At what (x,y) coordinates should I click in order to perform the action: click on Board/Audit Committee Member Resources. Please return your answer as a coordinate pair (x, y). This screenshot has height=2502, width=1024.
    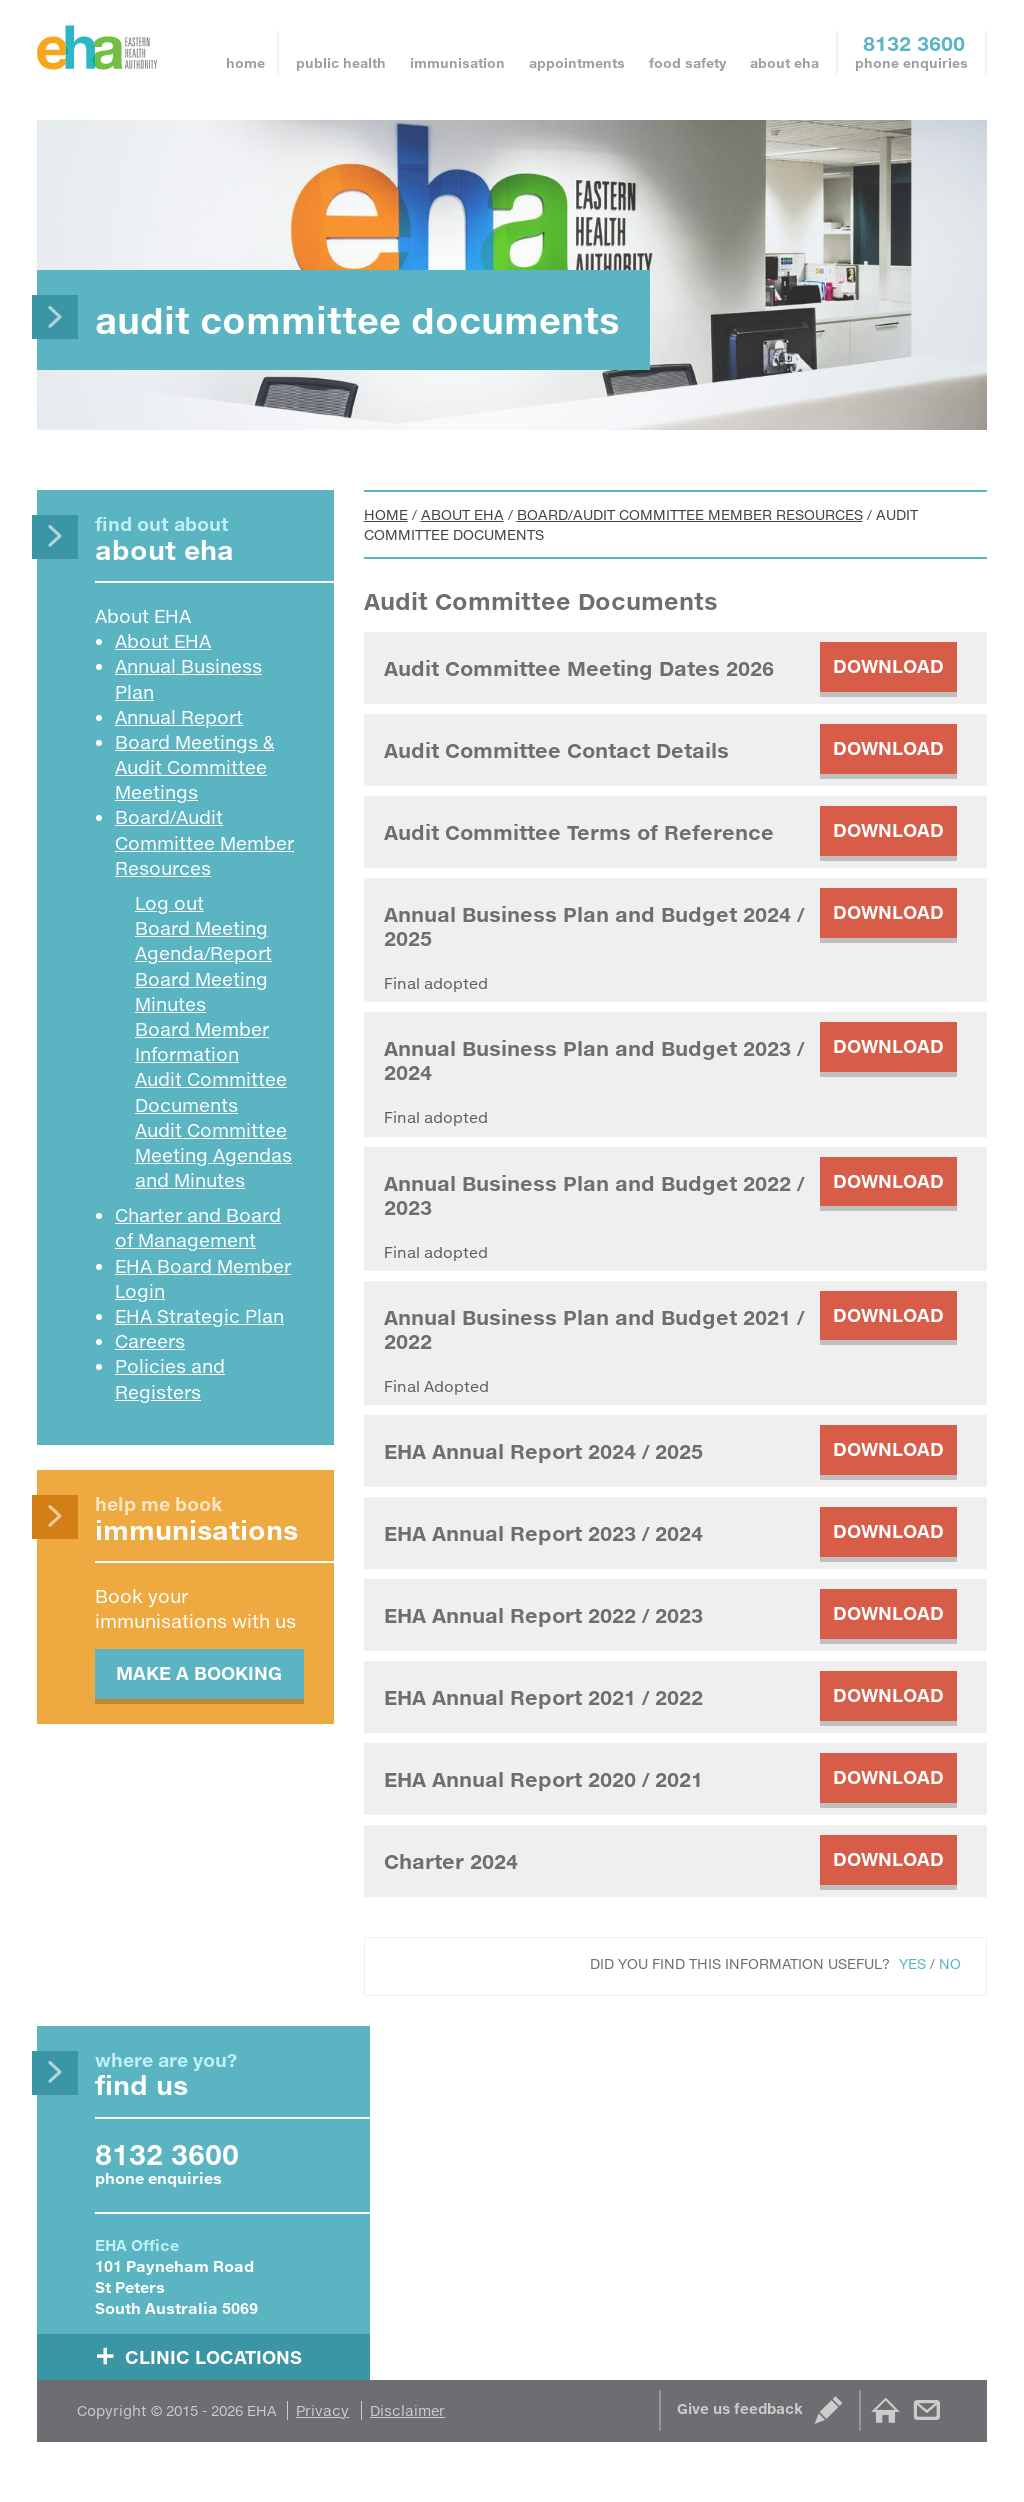
    Looking at the image, I should click on (690, 514).